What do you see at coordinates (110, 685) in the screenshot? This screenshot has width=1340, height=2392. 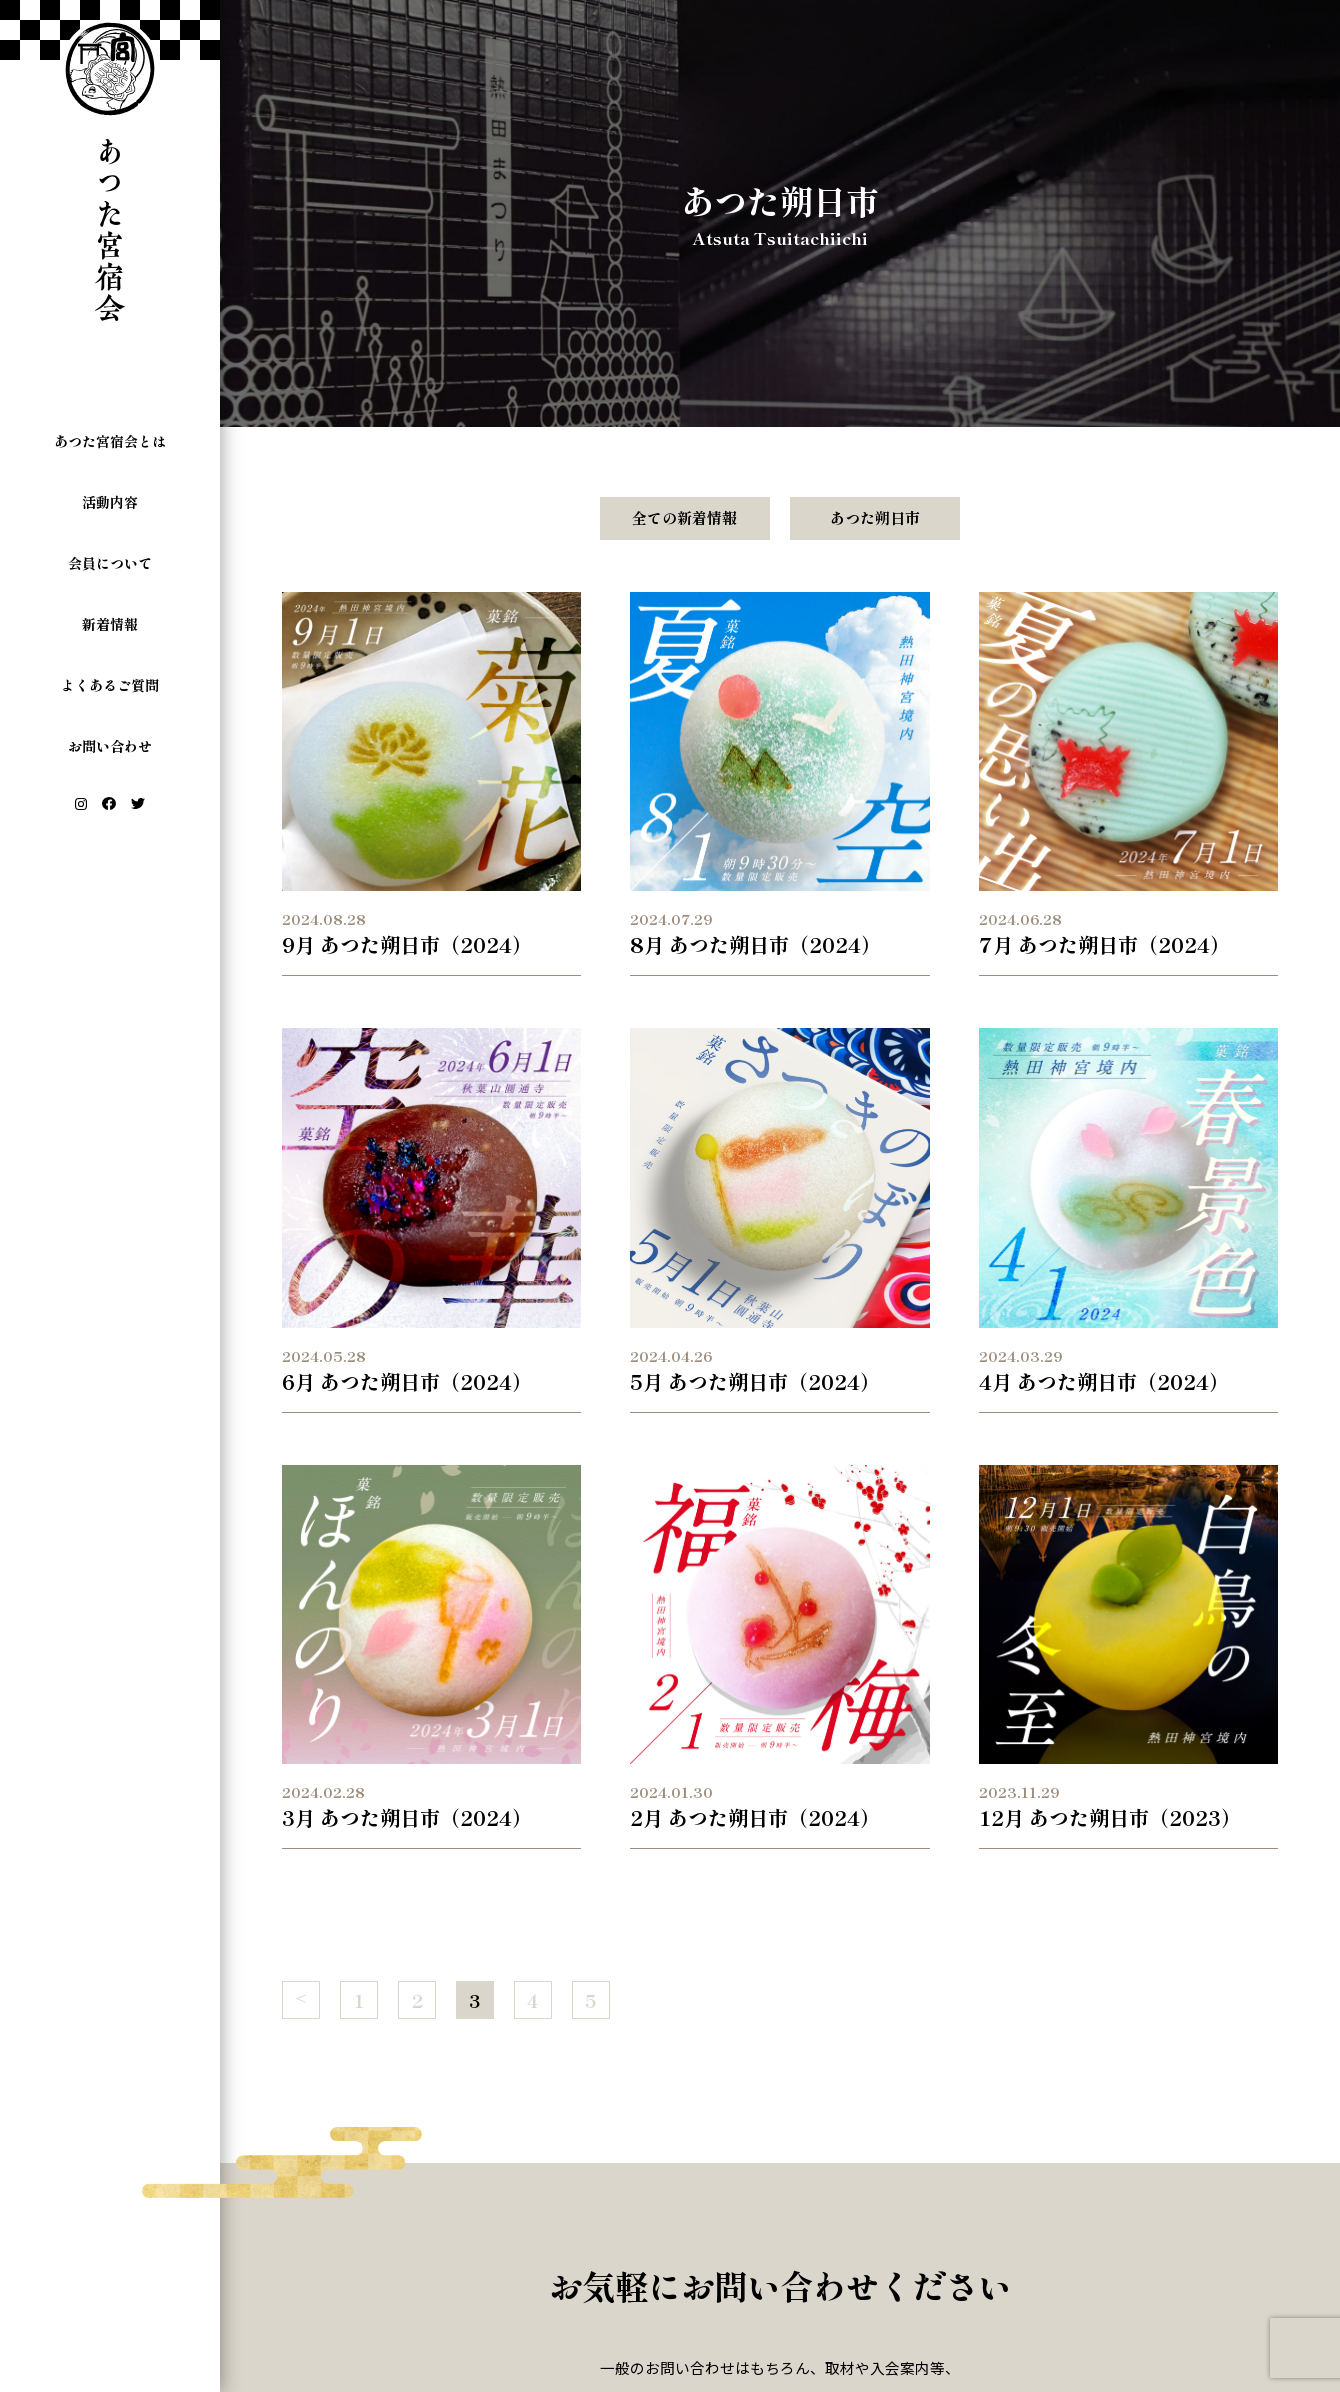 I see `よくあるご質問` at bounding box center [110, 685].